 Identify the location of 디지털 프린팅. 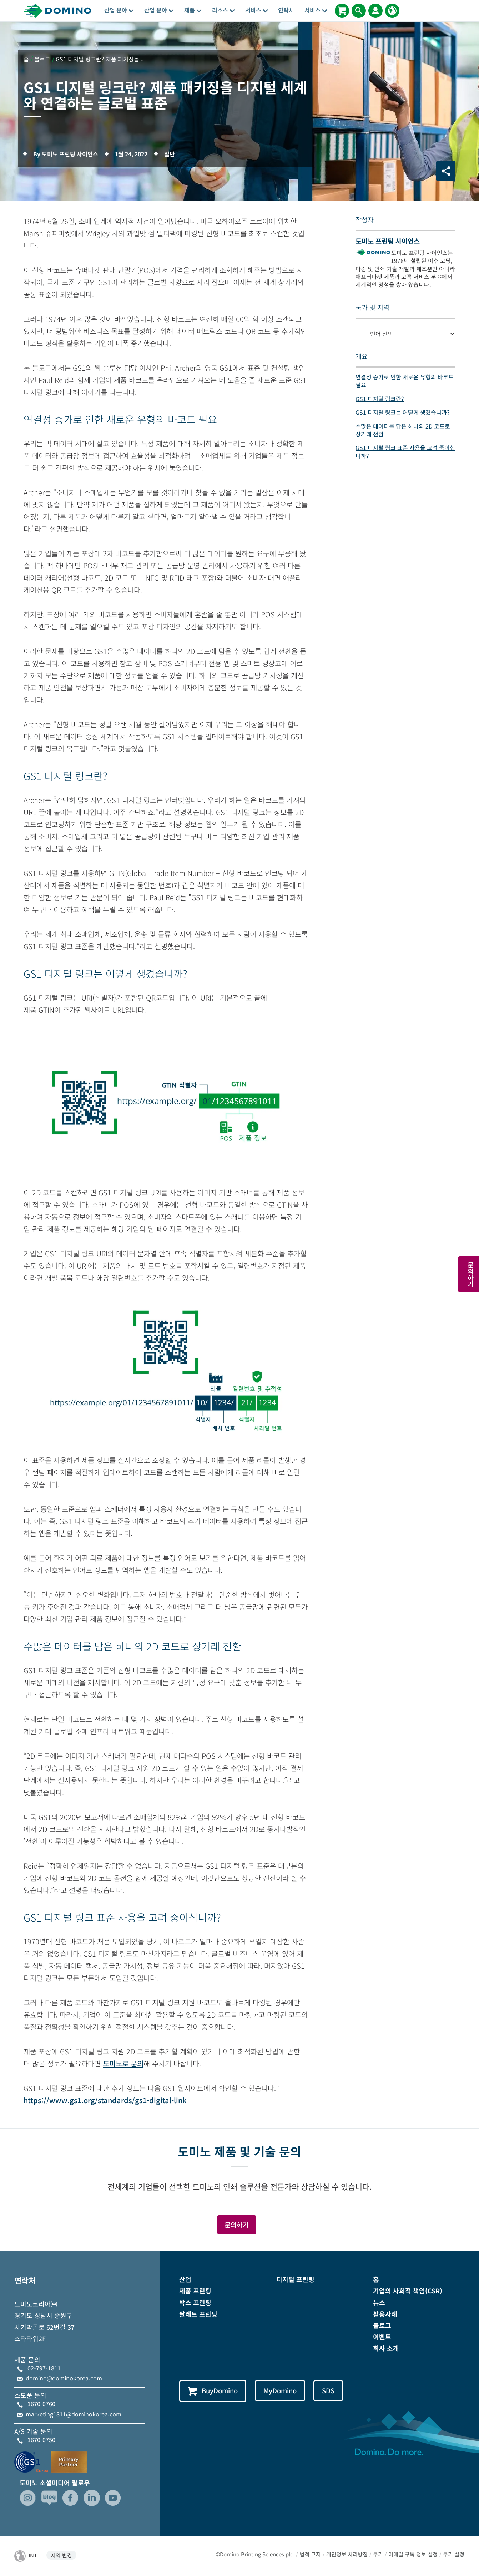
(295, 2279).